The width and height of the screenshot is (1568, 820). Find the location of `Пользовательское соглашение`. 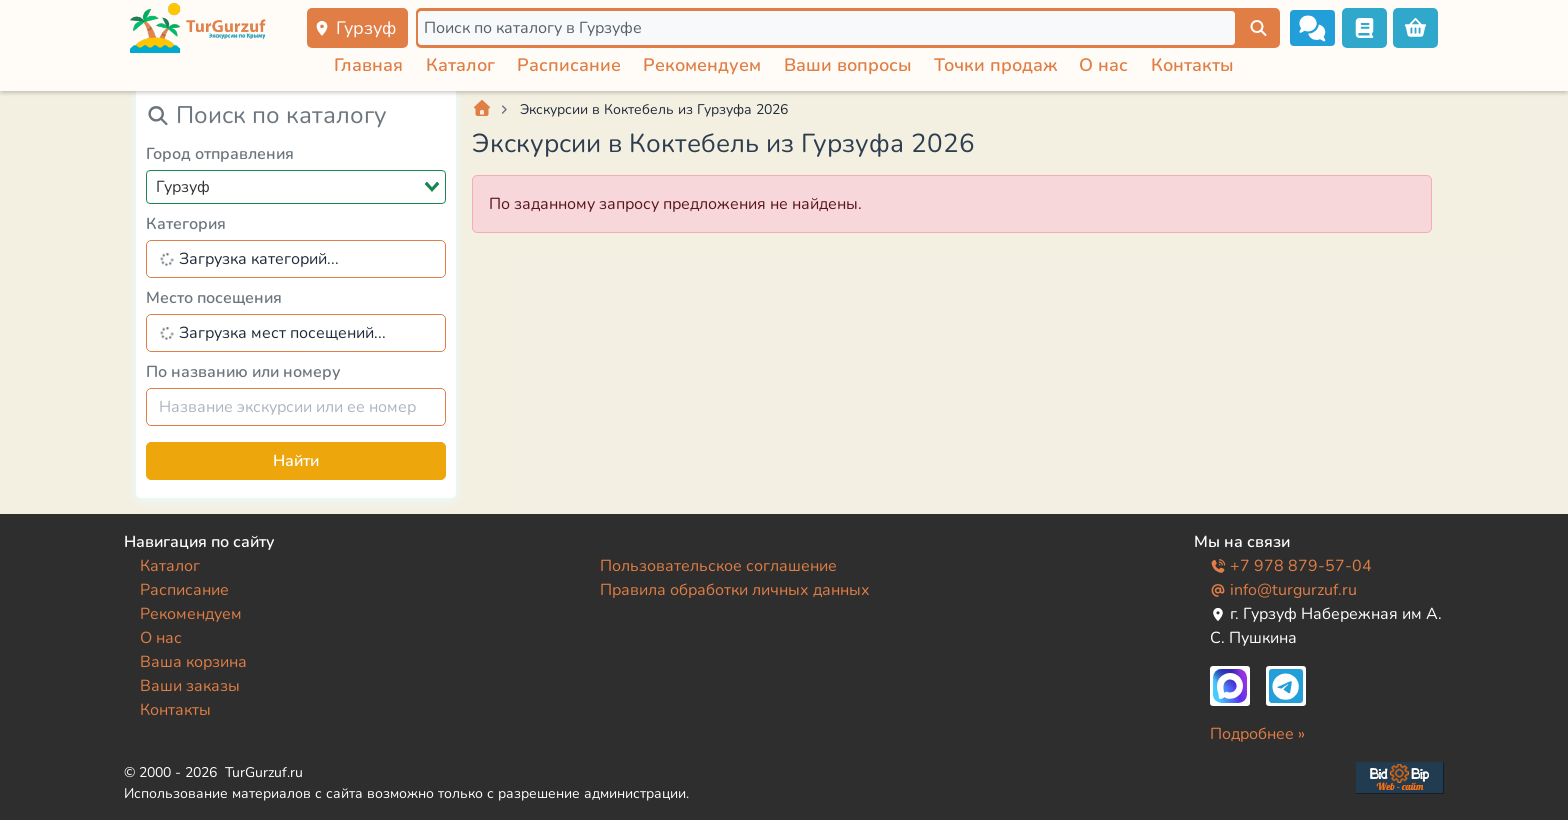

Пользовательское соглашение is located at coordinates (718, 566).